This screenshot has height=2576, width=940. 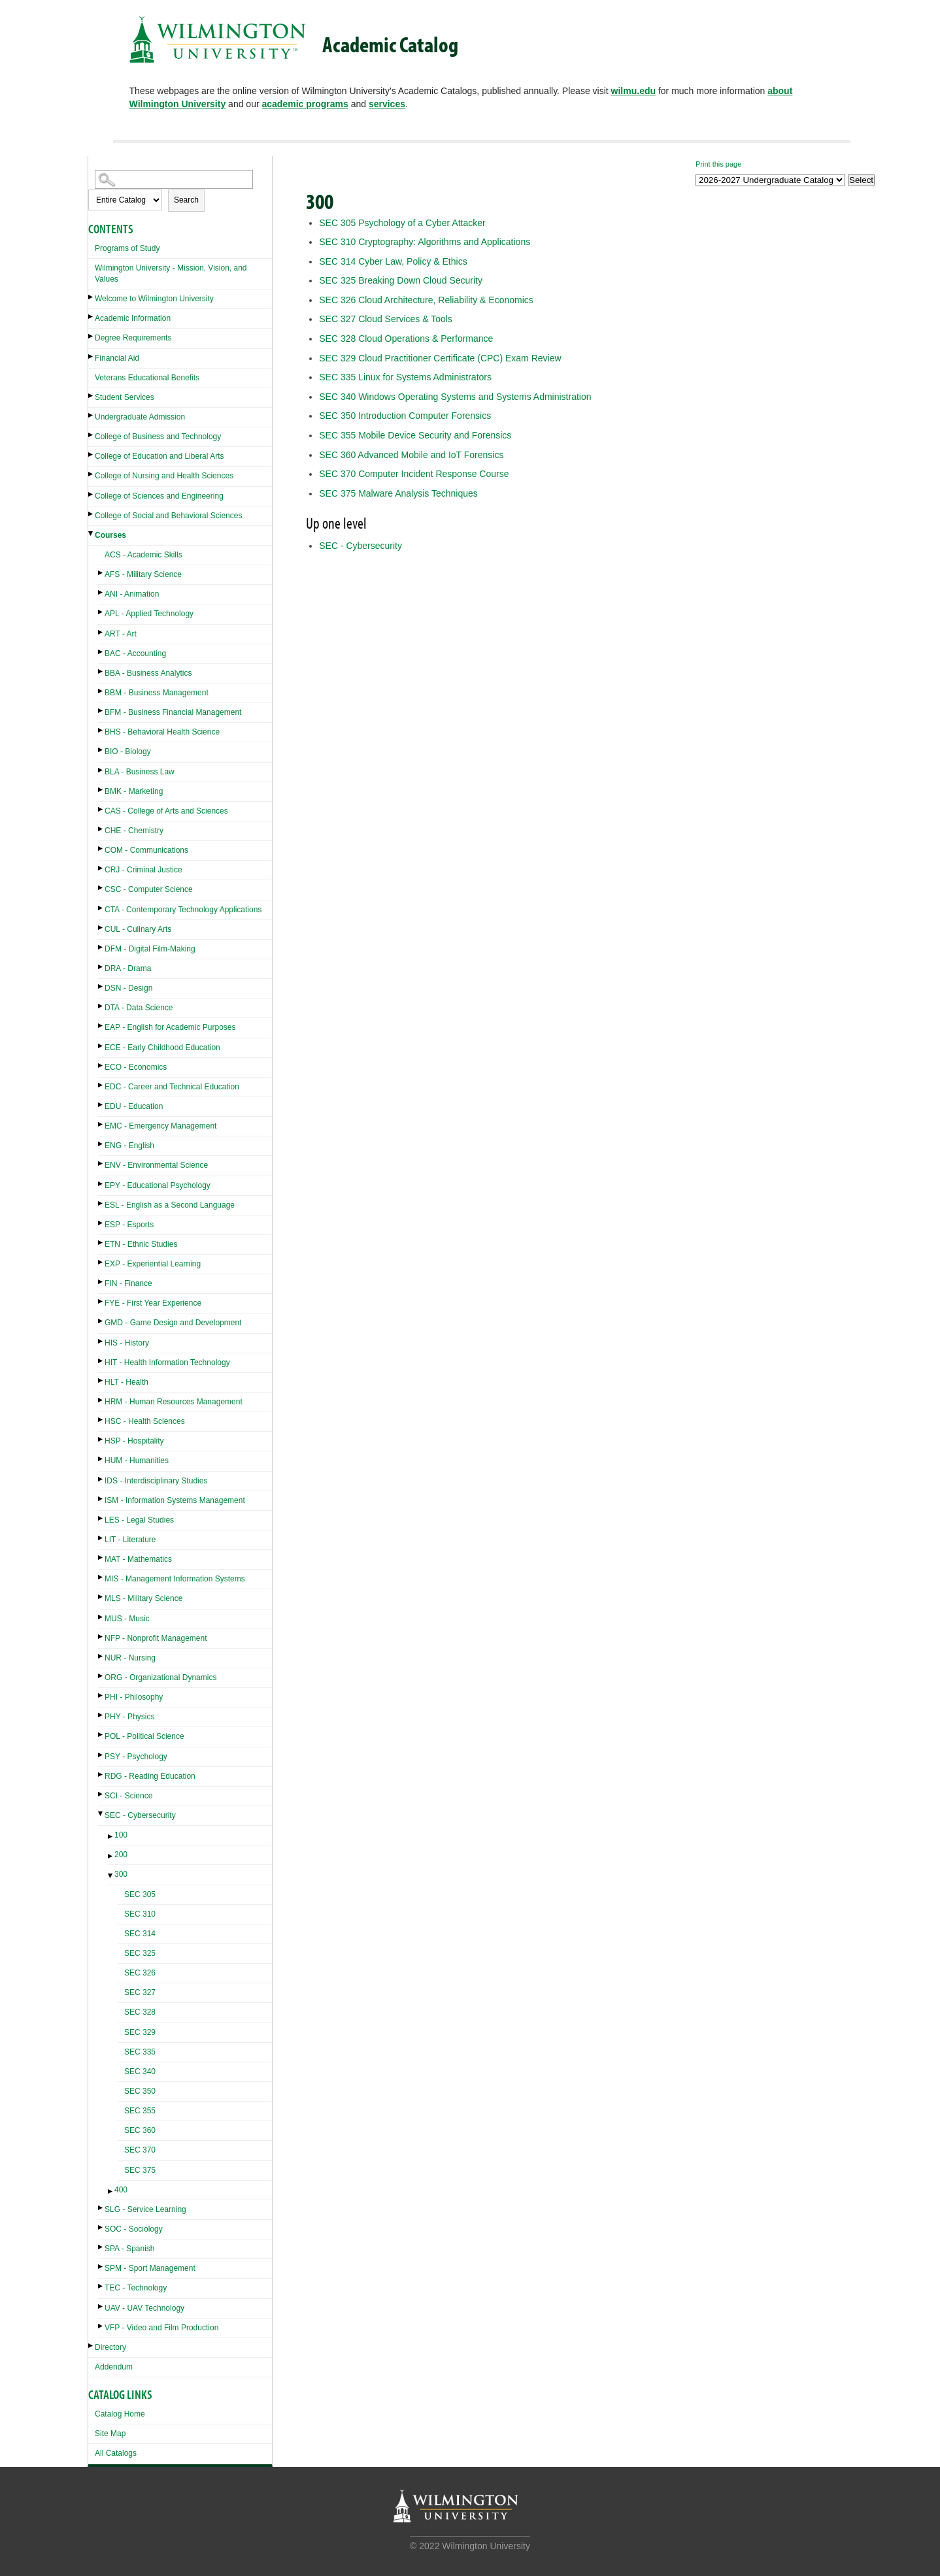 I want to click on [Show More of COM - Communications], so click(x=101, y=848).